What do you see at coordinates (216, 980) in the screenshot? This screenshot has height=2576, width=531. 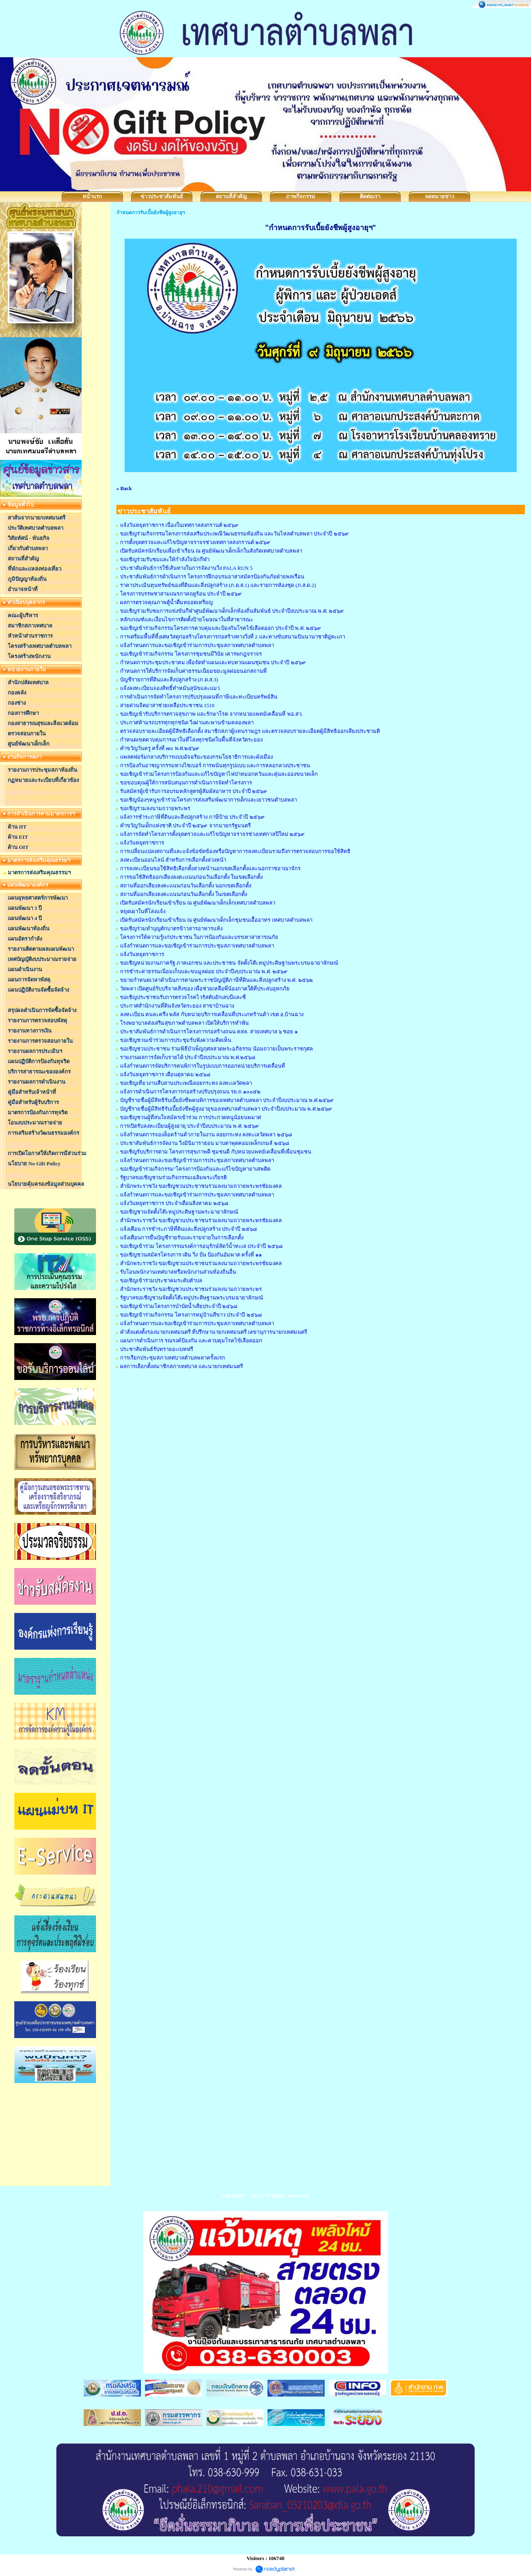 I see `ขยายกำหนดเวลาดำเนินการตามพระราชบัญญัติภาษีที่ดินและสิ่งปลูกสร้าง พ.ศ. ๒๕๖๒` at bounding box center [216, 980].